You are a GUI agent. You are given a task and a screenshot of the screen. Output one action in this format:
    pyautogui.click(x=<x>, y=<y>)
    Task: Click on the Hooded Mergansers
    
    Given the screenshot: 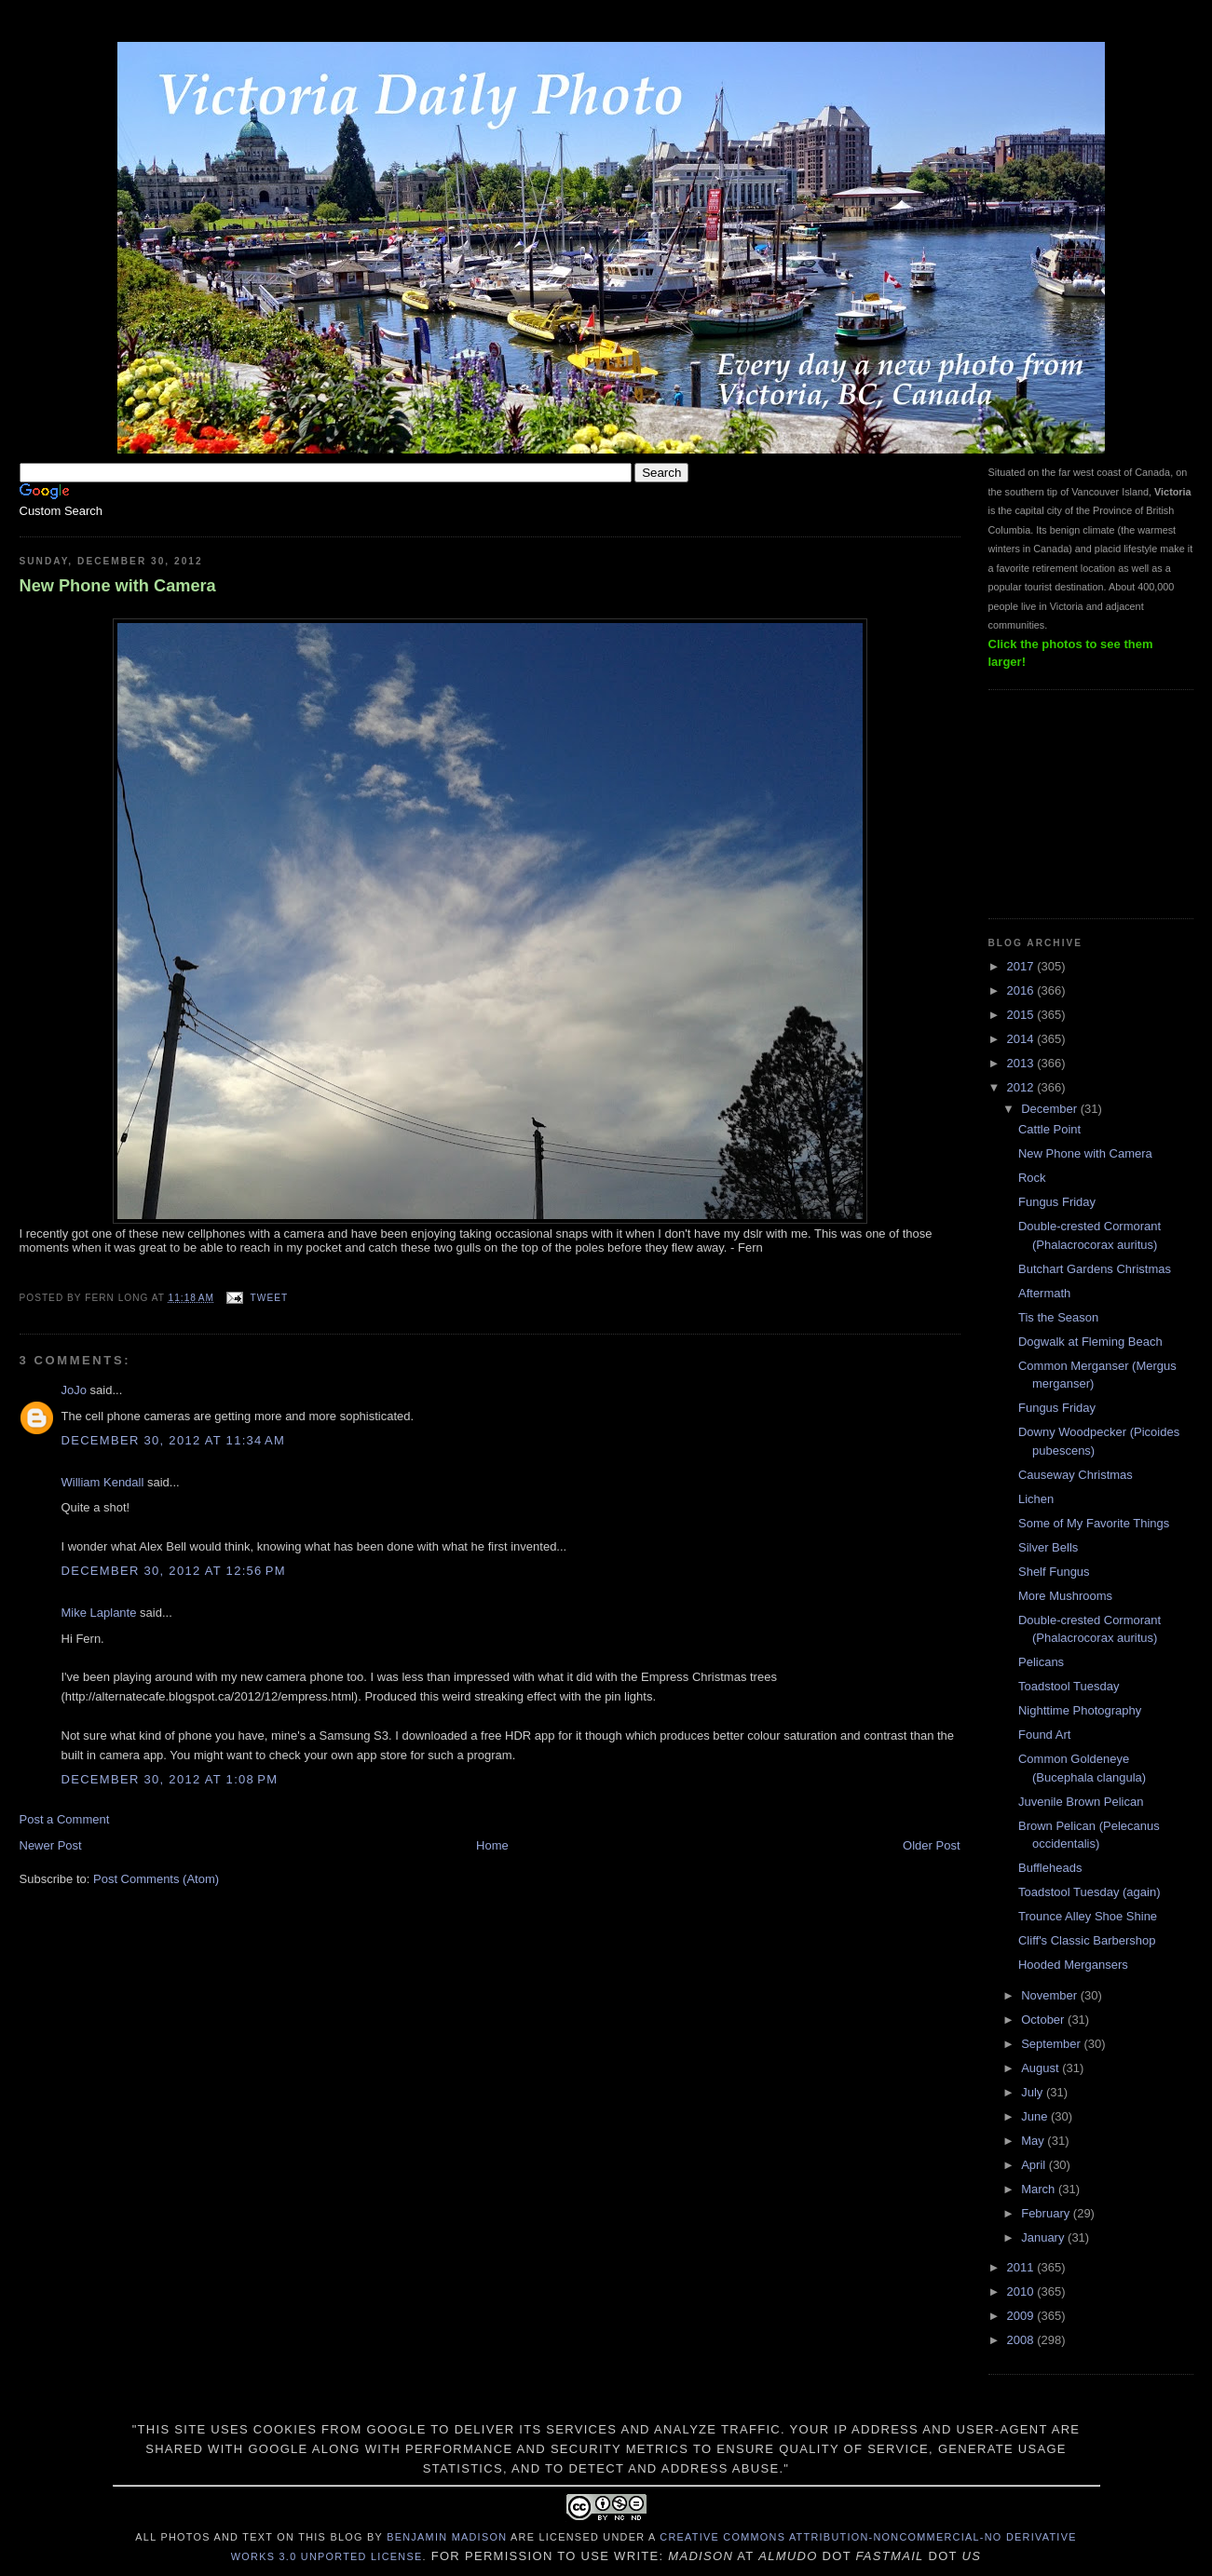 What is the action you would take?
    pyautogui.click(x=1073, y=1965)
    